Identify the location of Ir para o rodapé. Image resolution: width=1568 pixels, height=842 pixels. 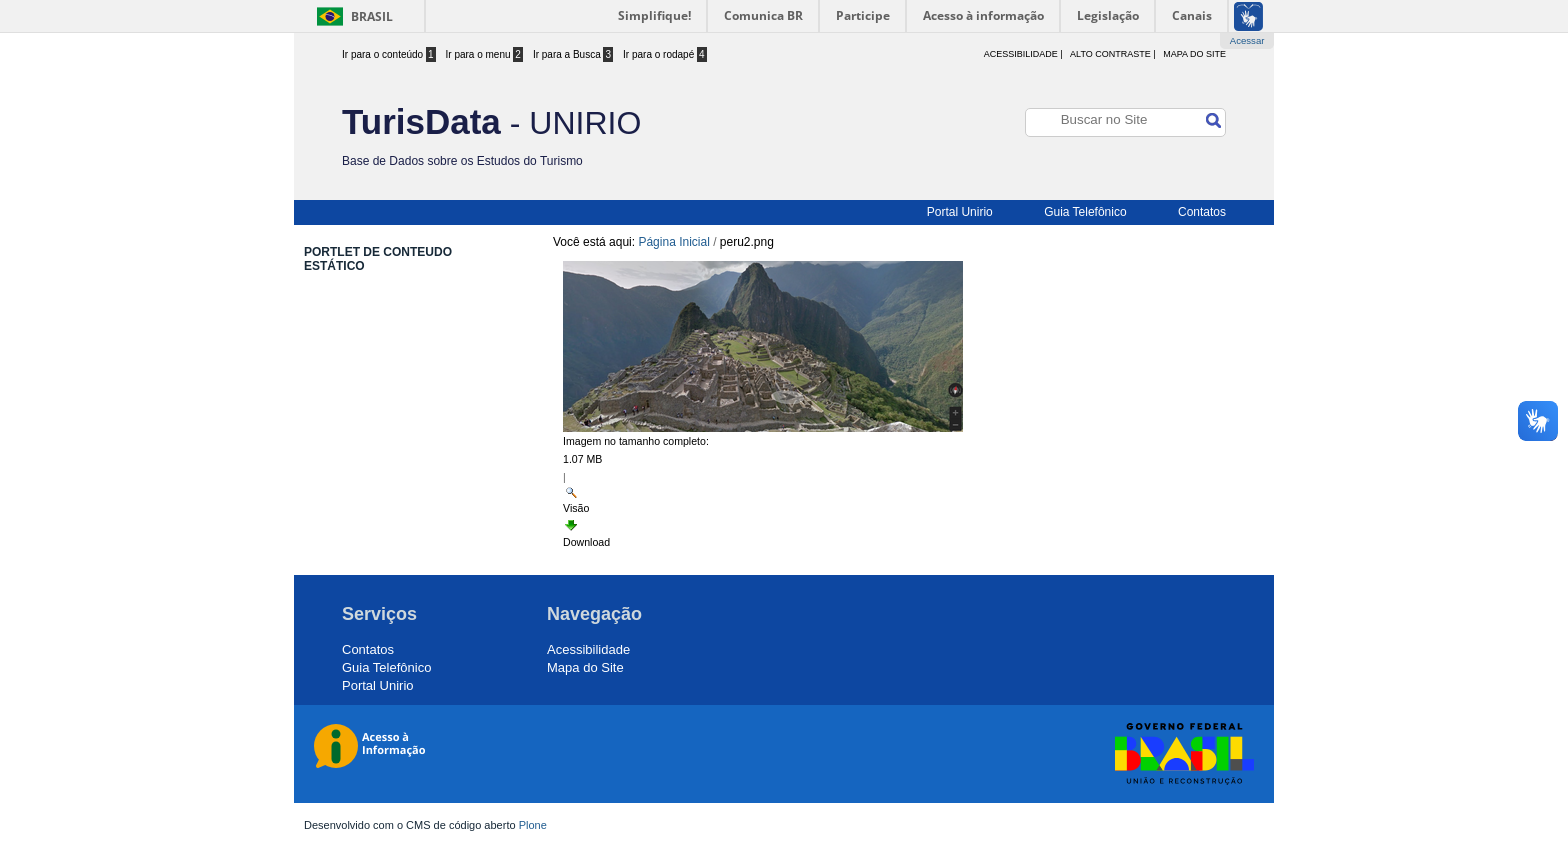
(665, 54).